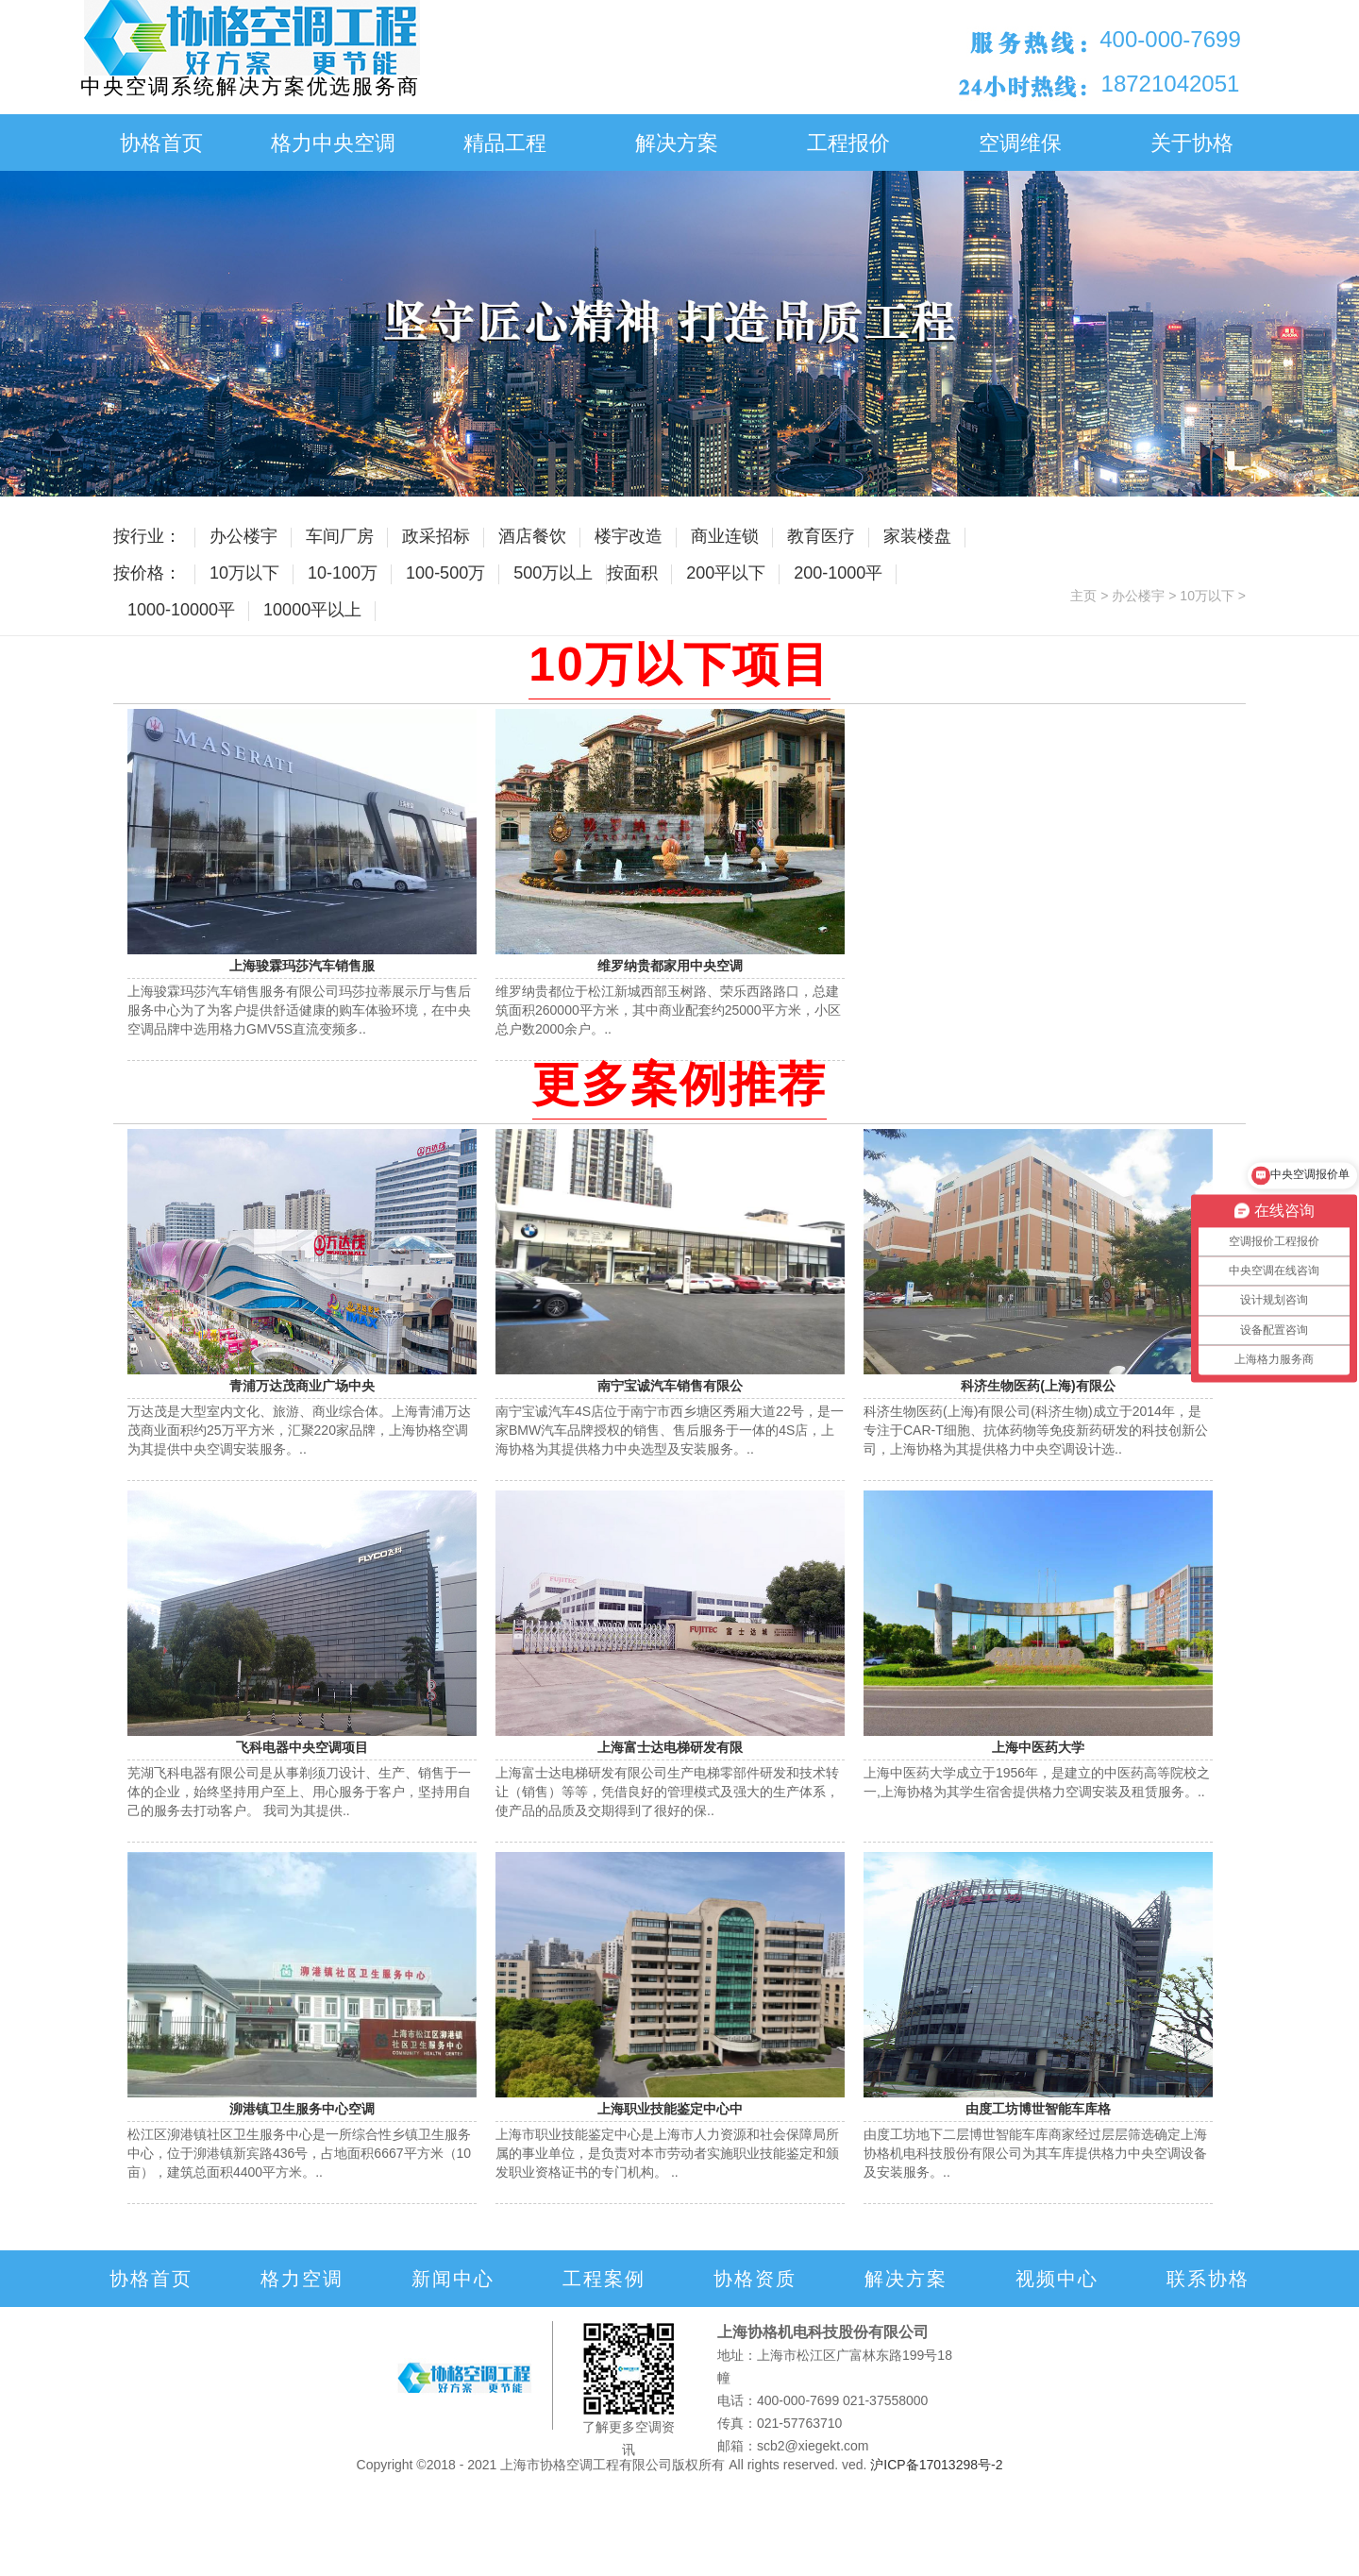 This screenshot has width=1359, height=2576. I want to click on 联系协格, so click(1208, 2278).